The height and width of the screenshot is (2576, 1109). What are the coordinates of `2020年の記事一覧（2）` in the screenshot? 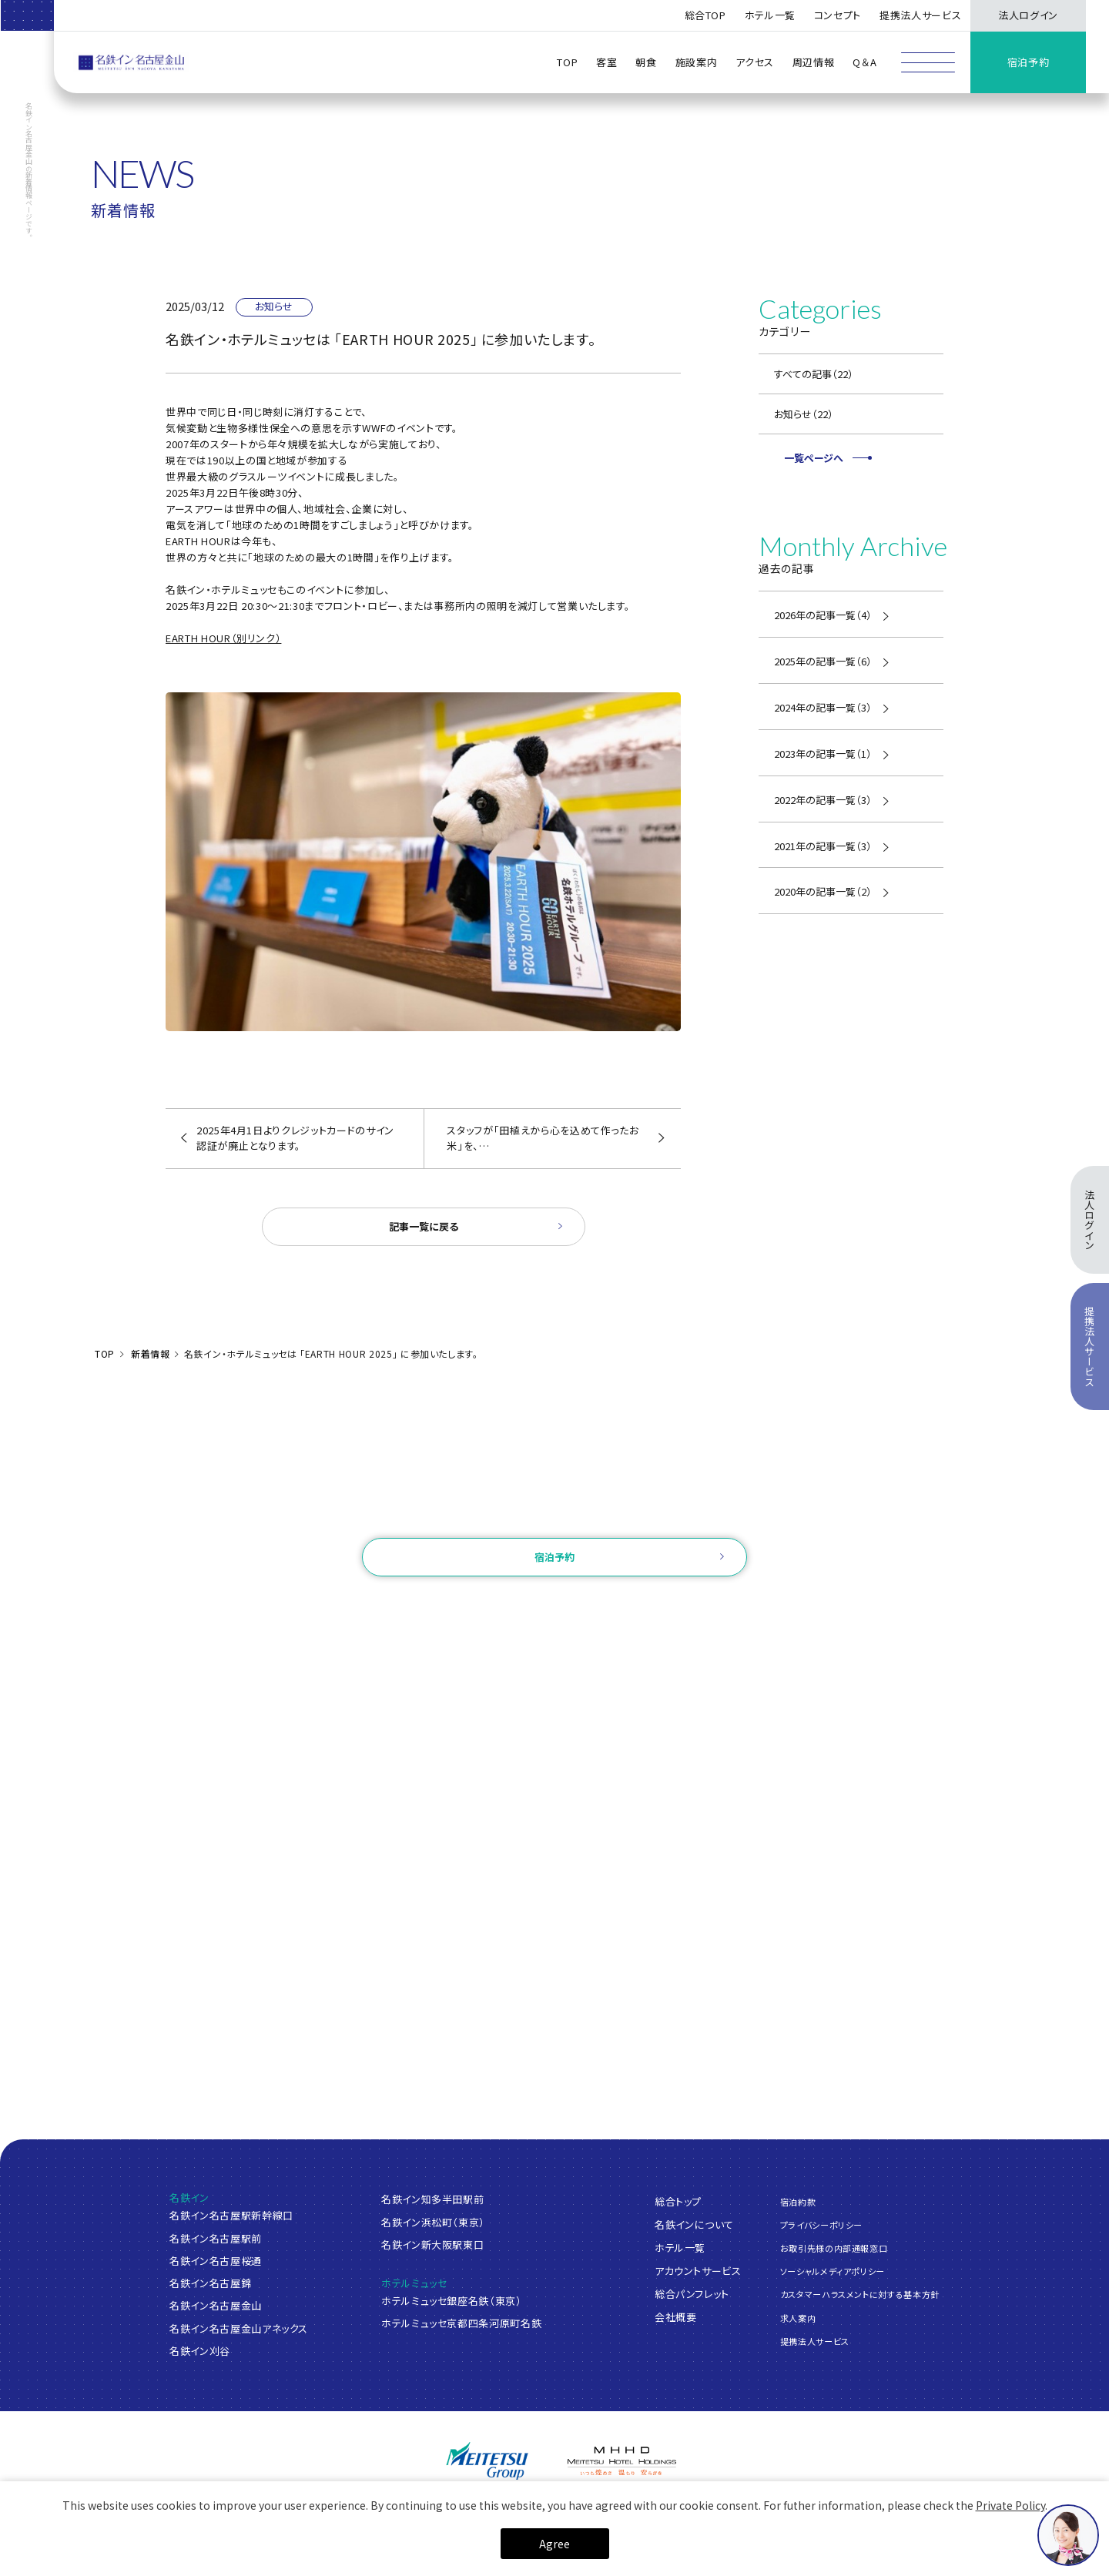 It's located at (823, 891).